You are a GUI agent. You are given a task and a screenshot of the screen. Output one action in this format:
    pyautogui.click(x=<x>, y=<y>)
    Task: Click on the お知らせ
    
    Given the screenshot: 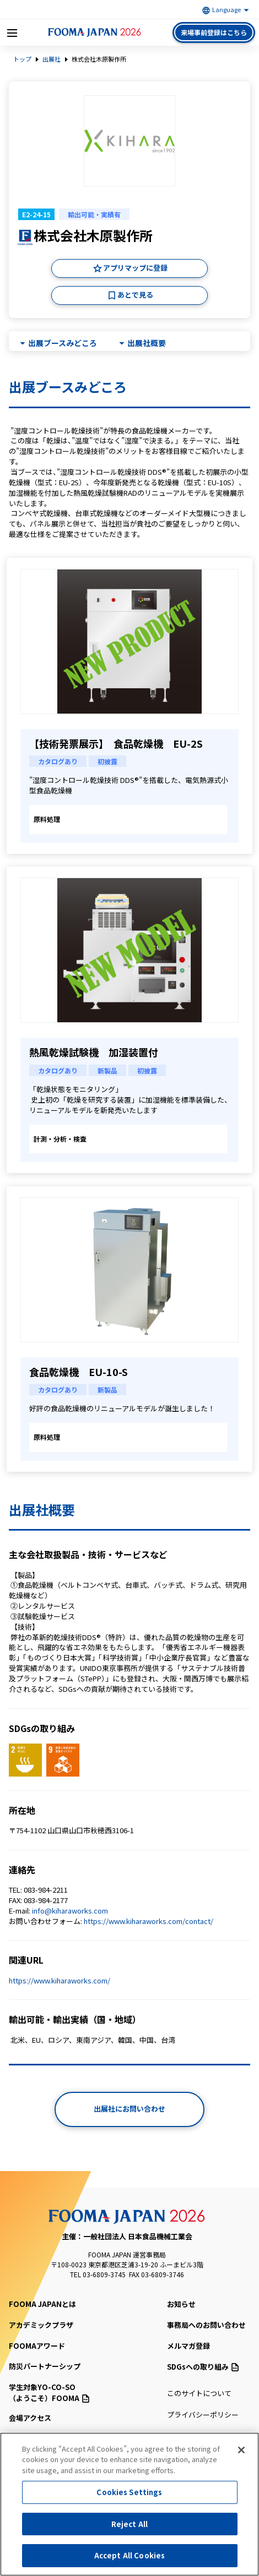 What is the action you would take?
    pyautogui.click(x=181, y=2304)
    